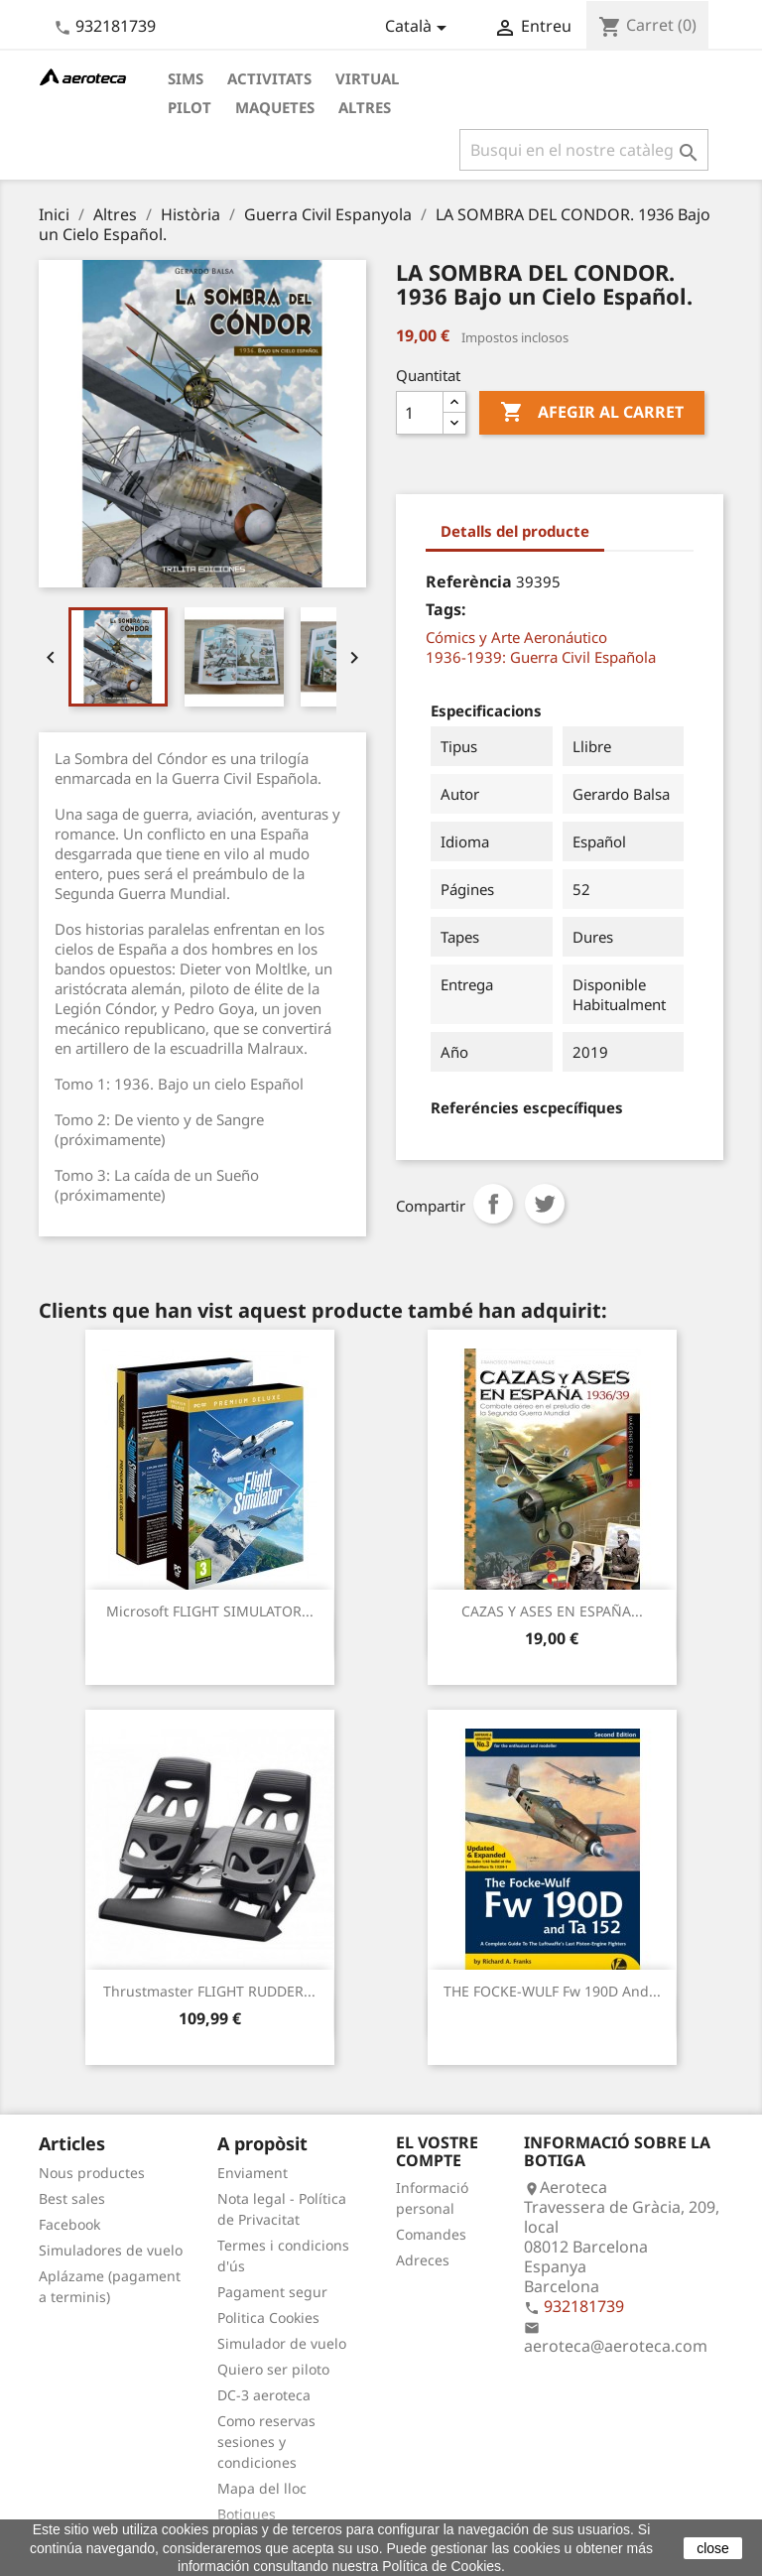 The width and height of the screenshot is (762, 2576). Describe the element at coordinates (431, 2234) in the screenshot. I see `Comandes` at that location.